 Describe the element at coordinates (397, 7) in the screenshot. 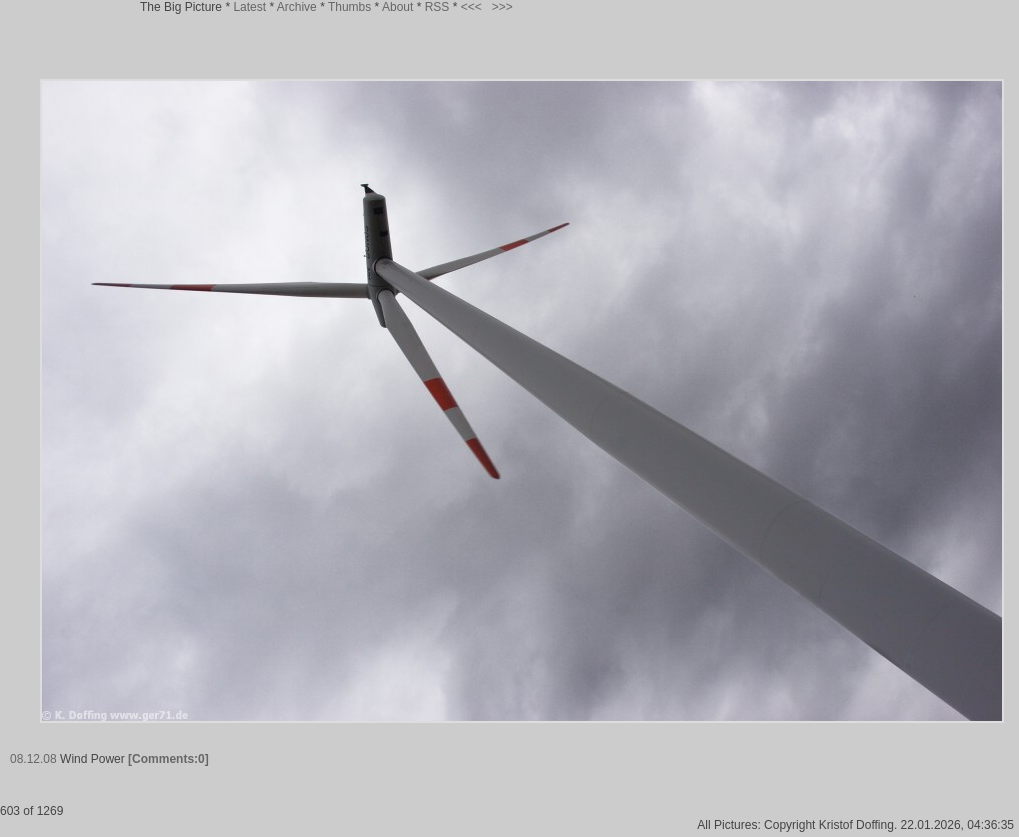

I see `About` at that location.